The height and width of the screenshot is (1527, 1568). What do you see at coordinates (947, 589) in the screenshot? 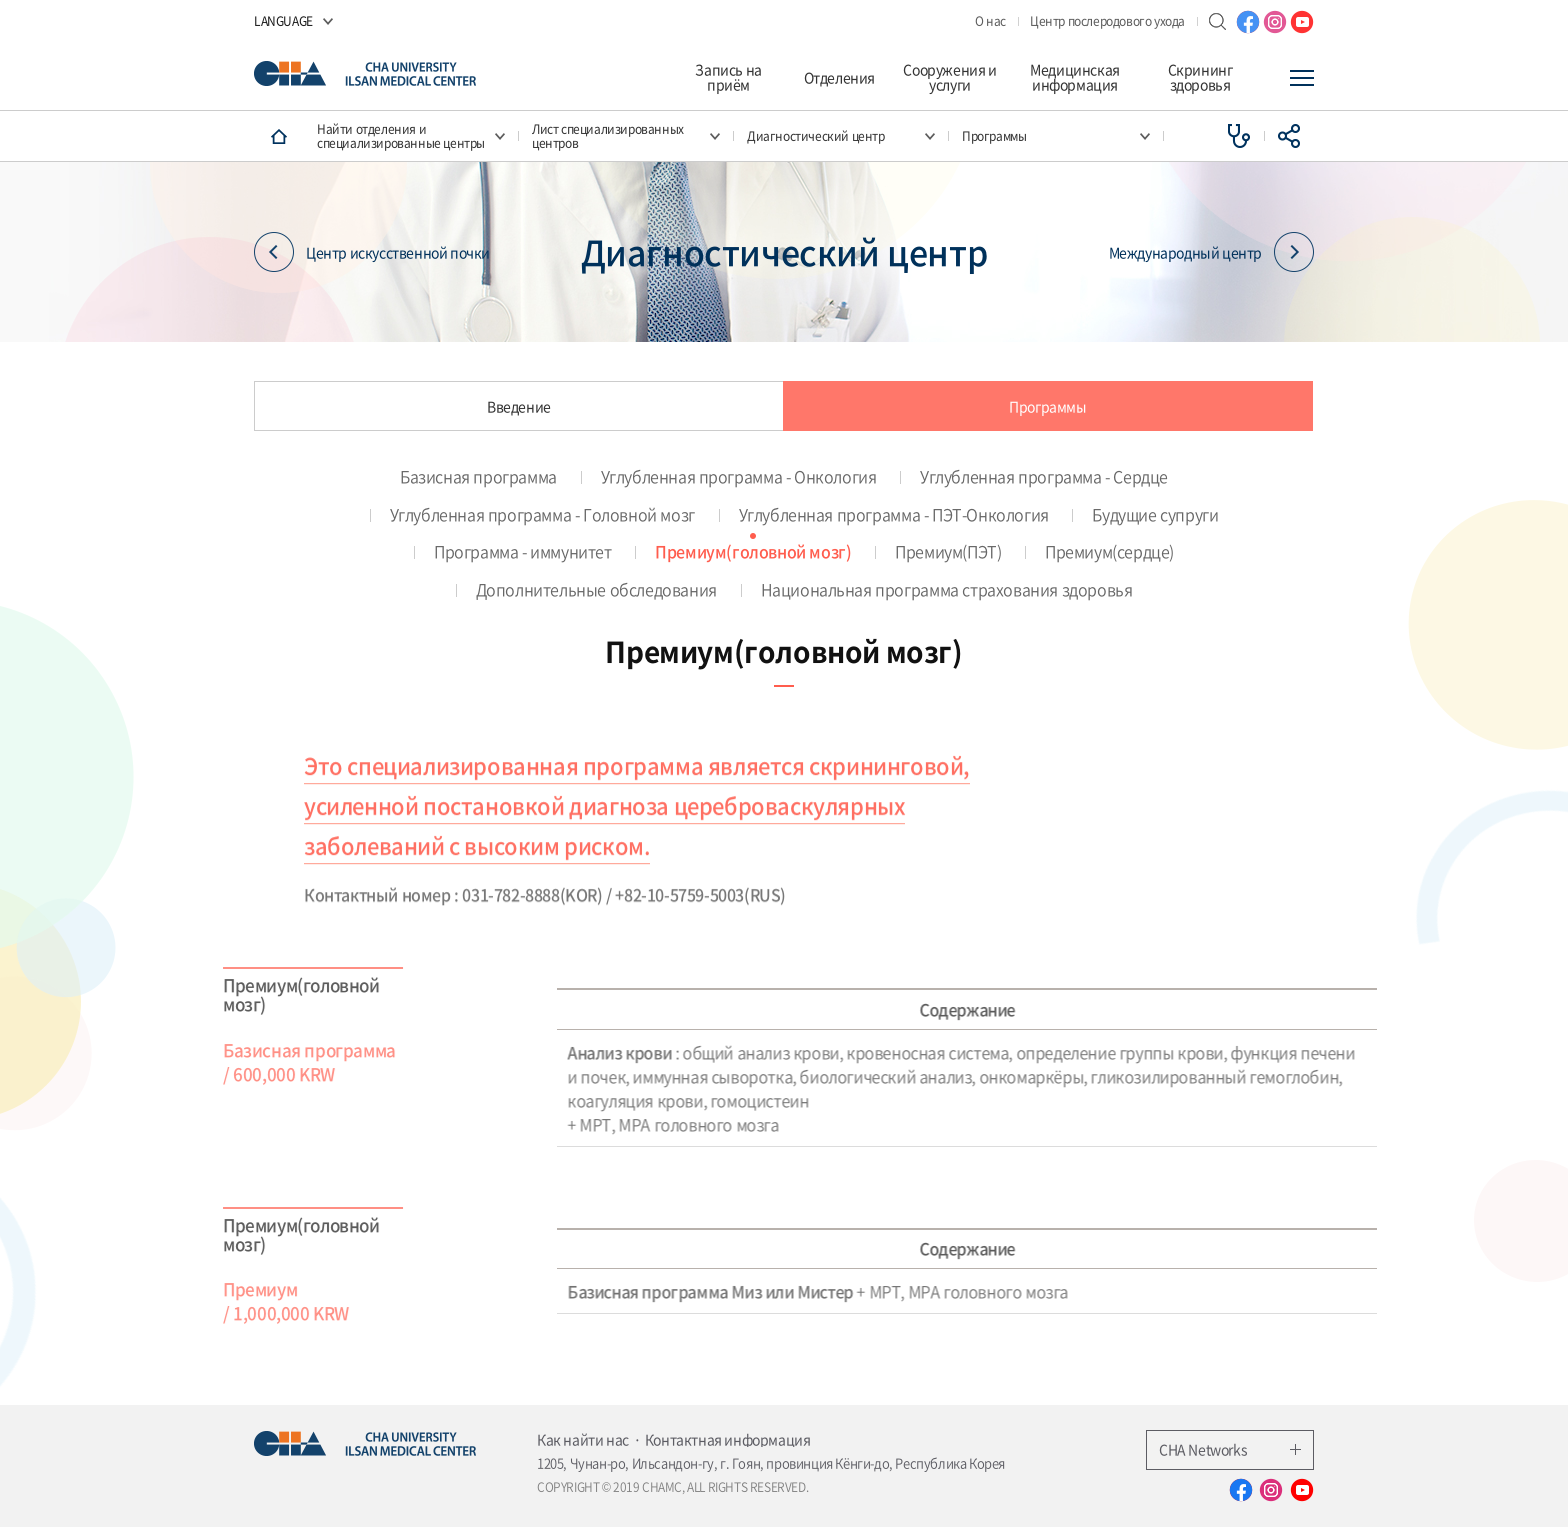
I see `Национальная программа страхования здоровья` at bounding box center [947, 589].